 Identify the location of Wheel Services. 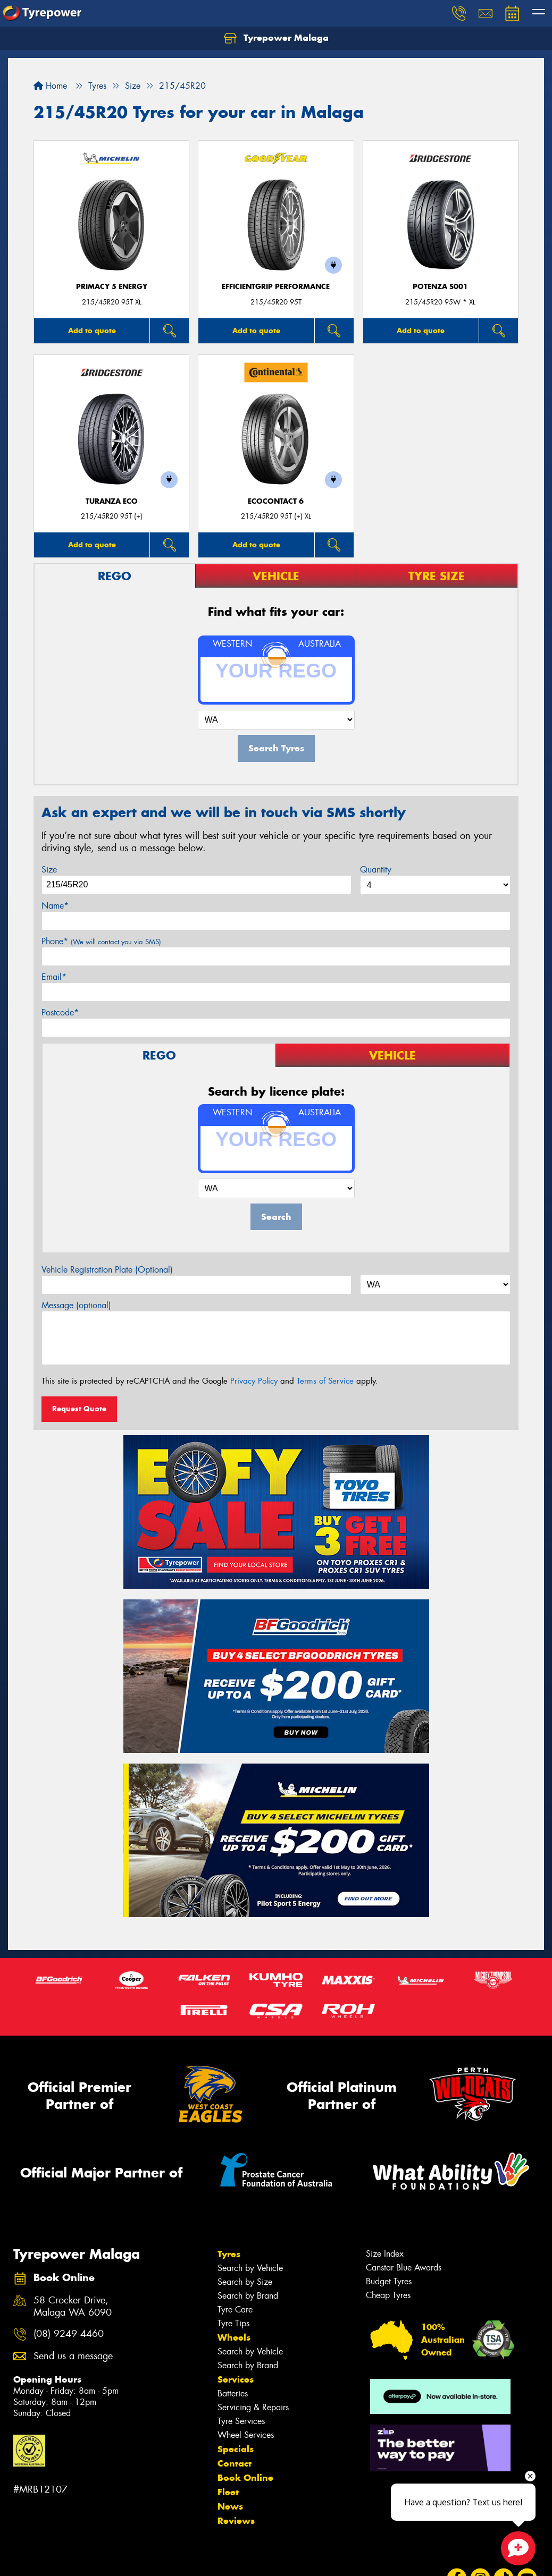
(246, 2435).